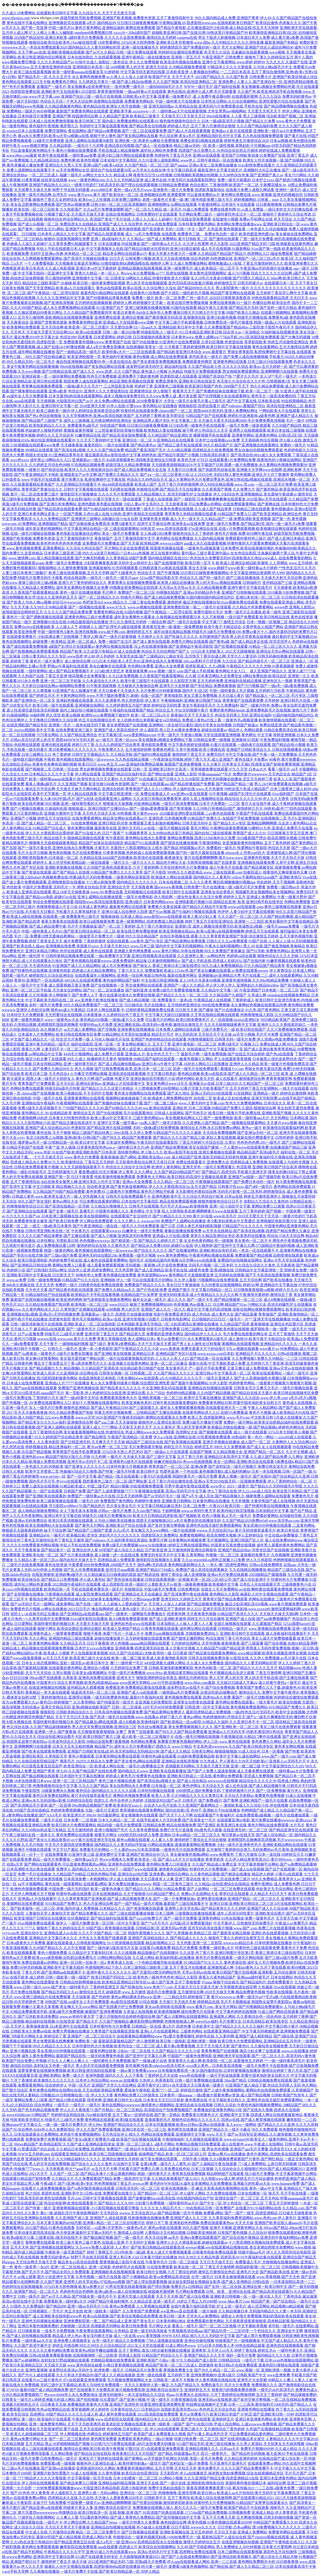 The image size is (321, 2576). What do you see at coordinates (240, 337) in the screenshot?
I see `日本黄色www,免费人成网ww777kkk手机,2012高清国语版免费观看,国产大胸无码视频` at bounding box center [240, 337].